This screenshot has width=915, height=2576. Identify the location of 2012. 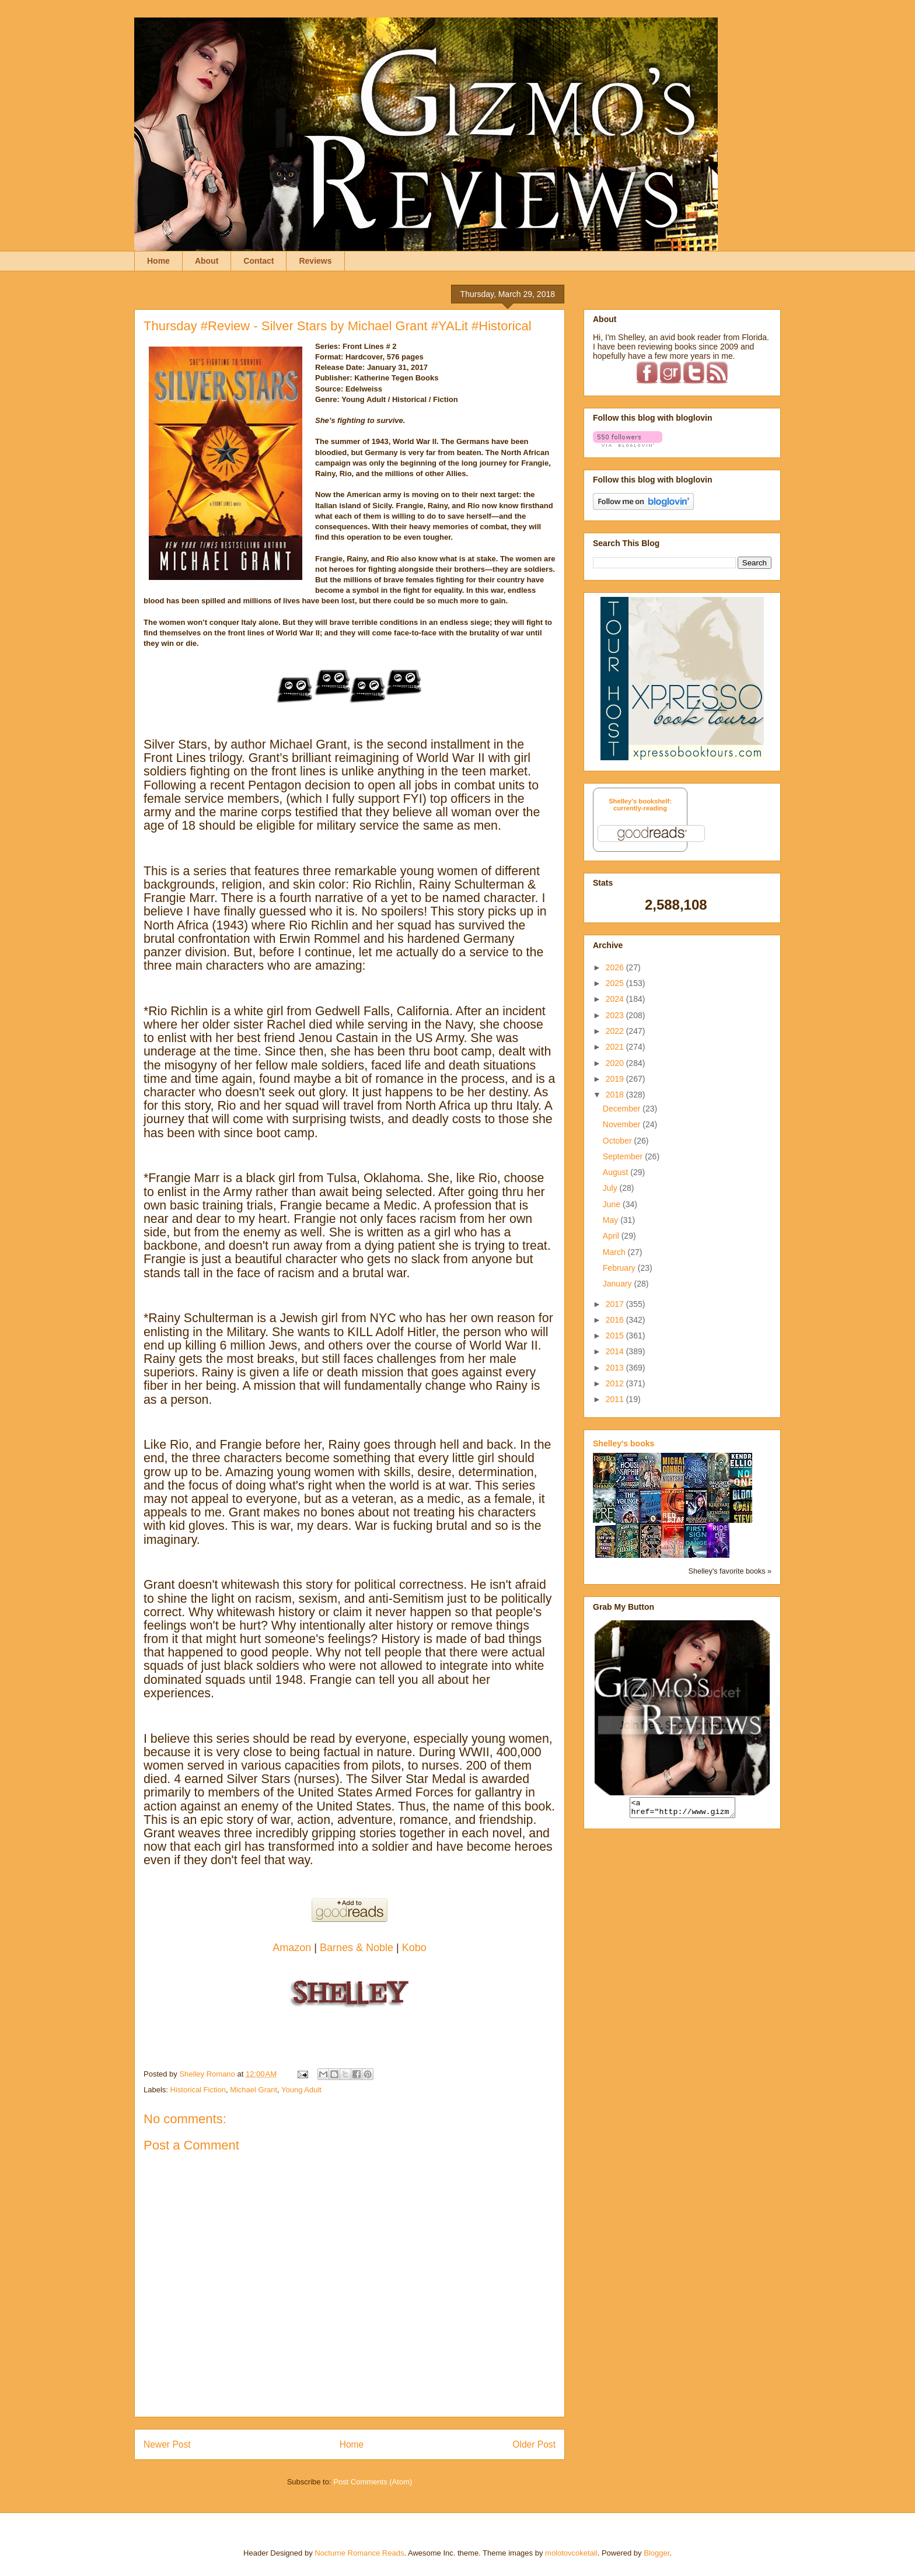
(616, 1383).